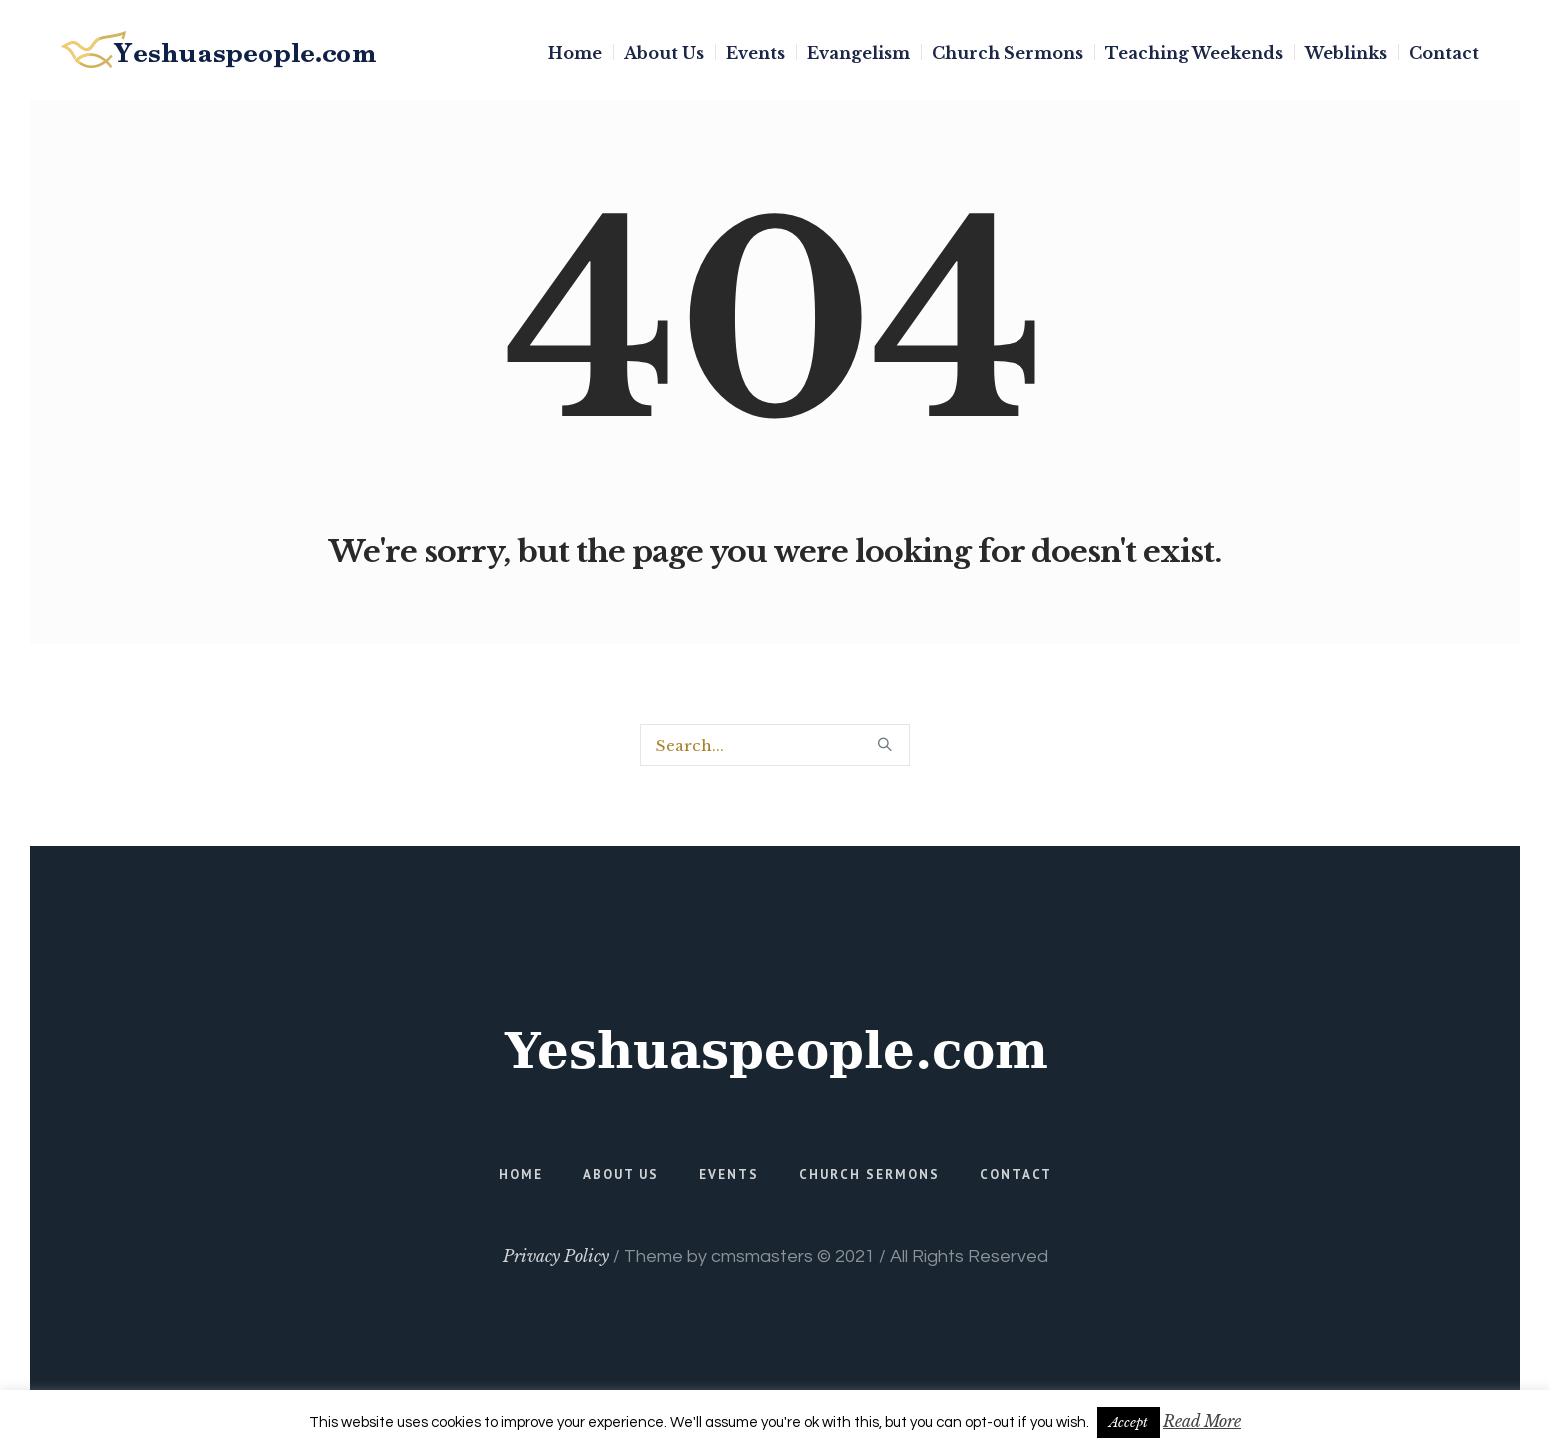  What do you see at coordinates (521, 1174) in the screenshot?
I see `Home` at bounding box center [521, 1174].